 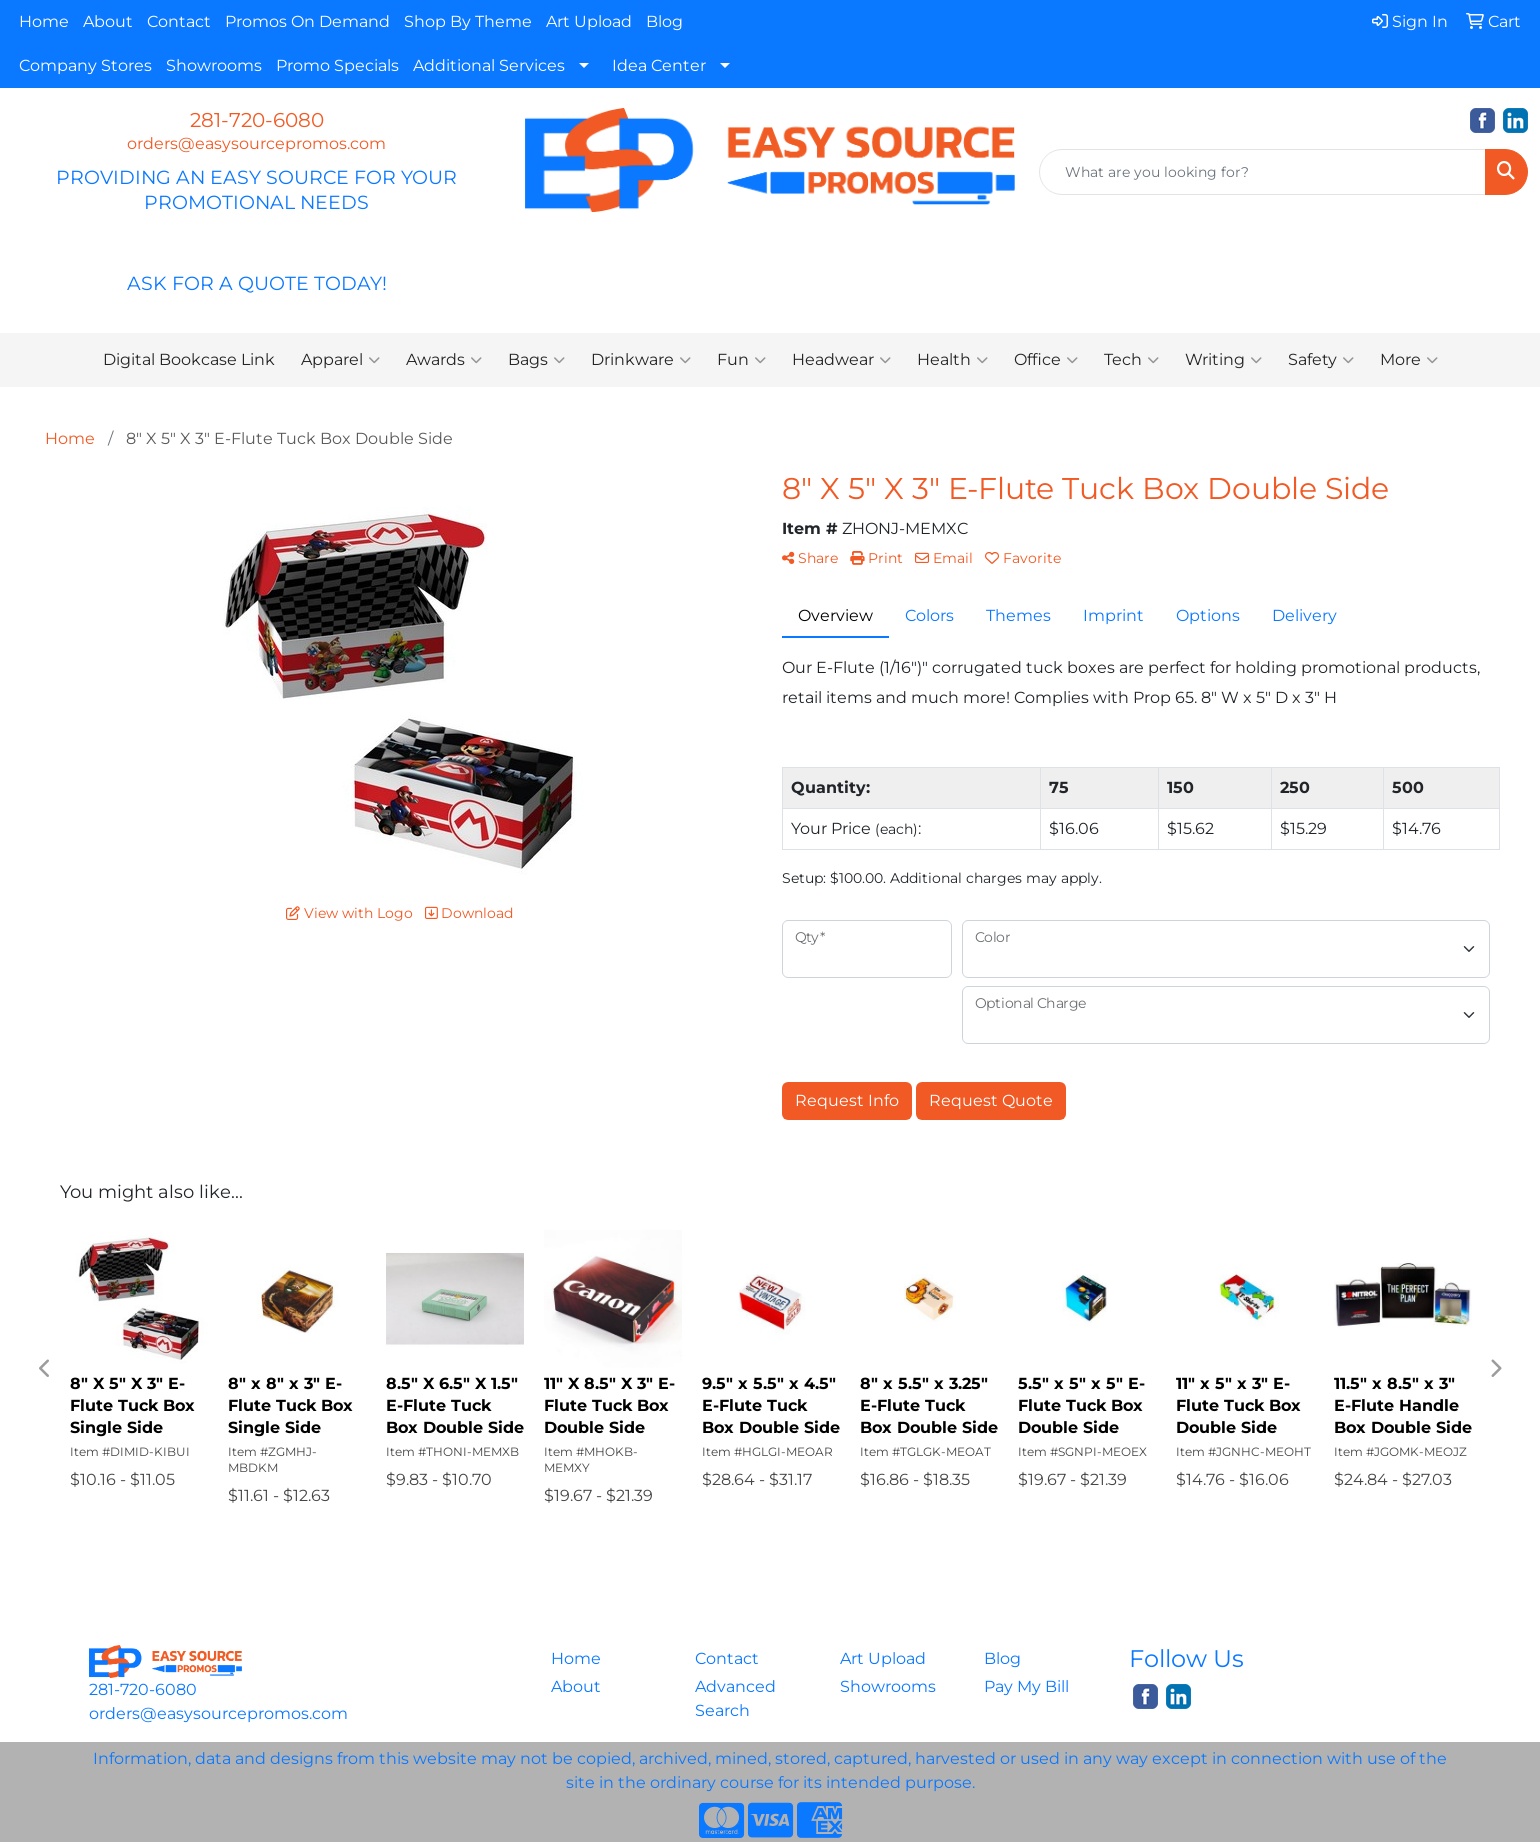 I want to click on Health, so click(x=952, y=360).